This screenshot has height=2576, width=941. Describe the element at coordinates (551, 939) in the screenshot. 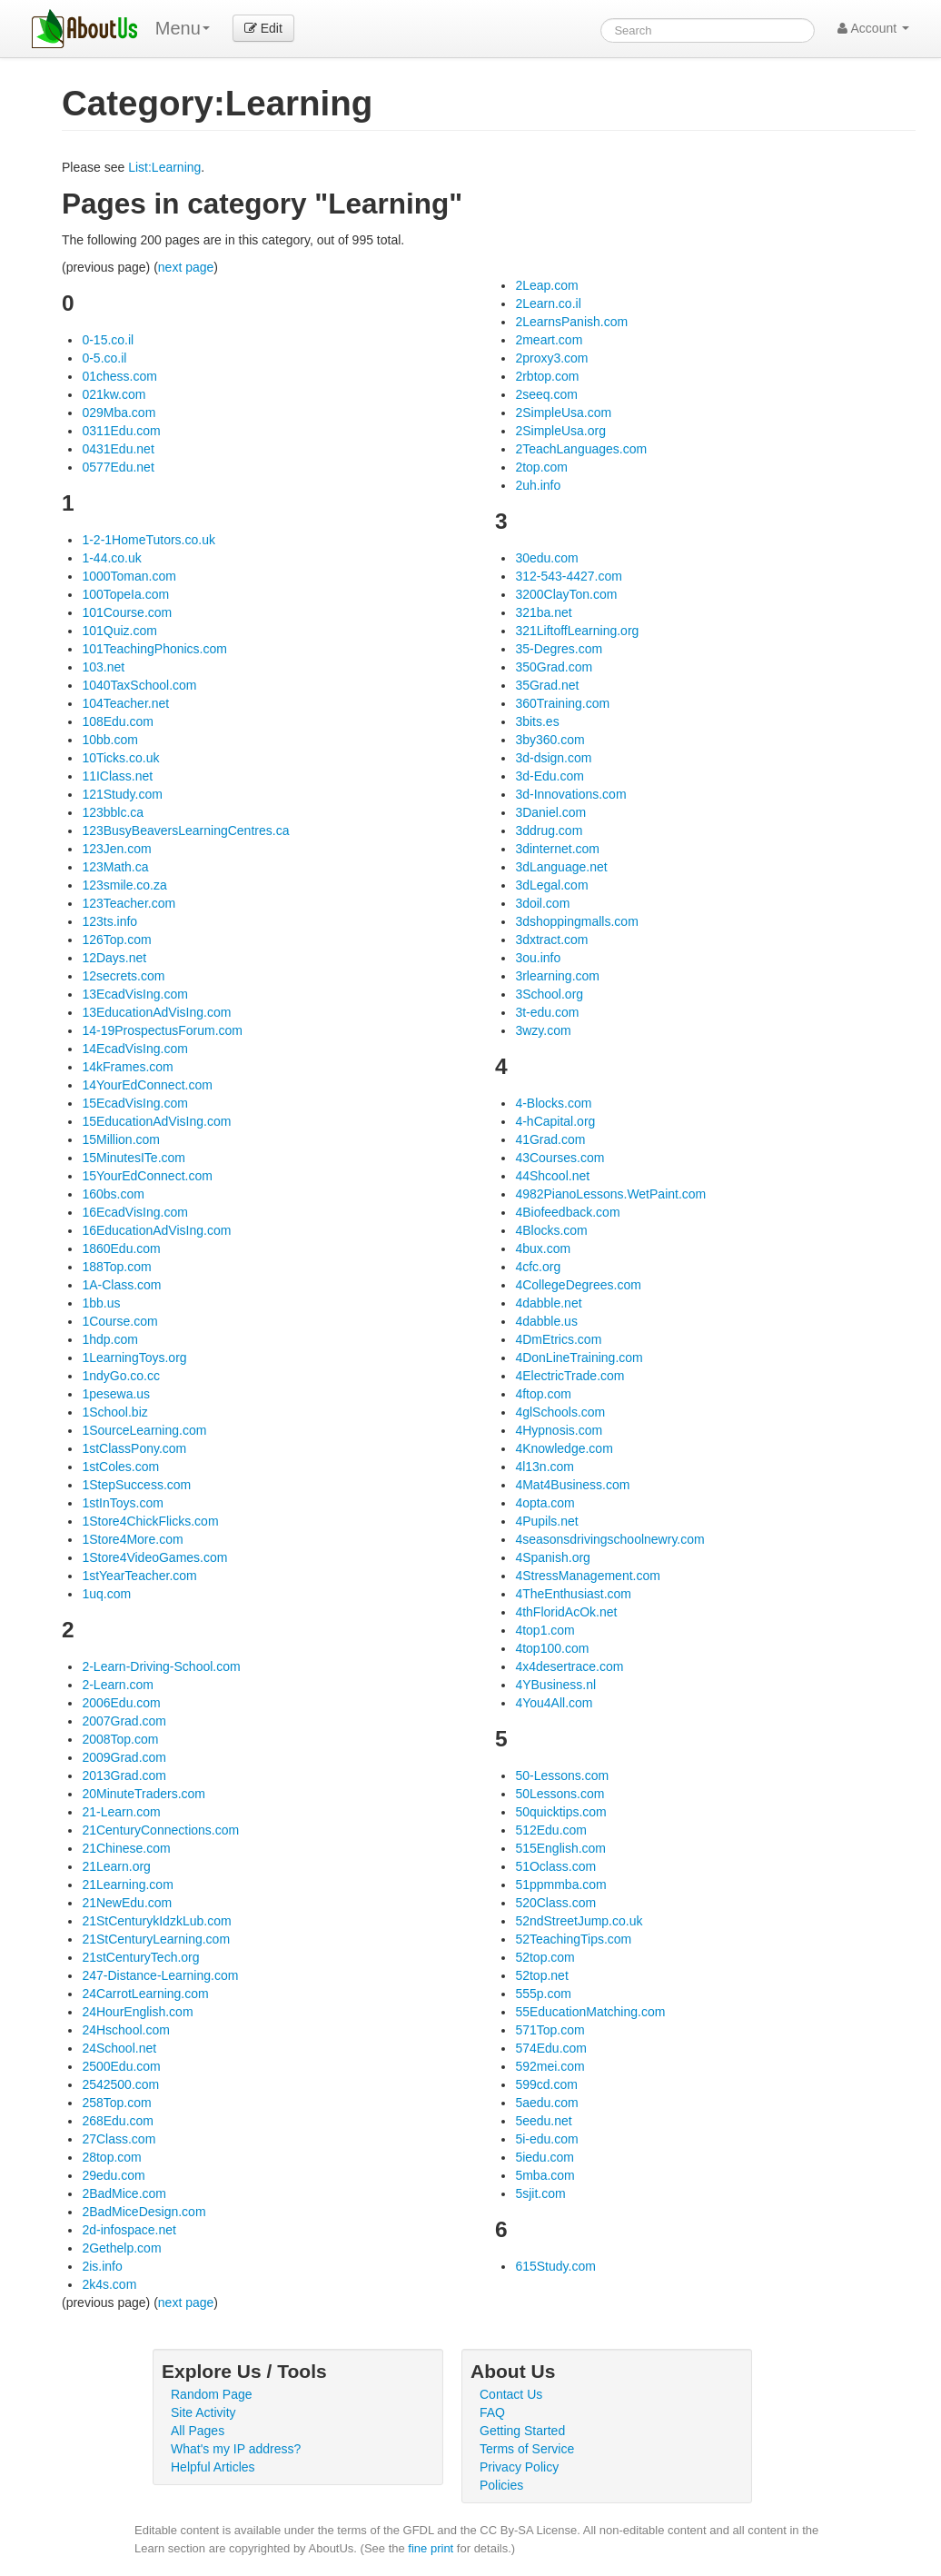

I see `3dxtract.com` at that location.